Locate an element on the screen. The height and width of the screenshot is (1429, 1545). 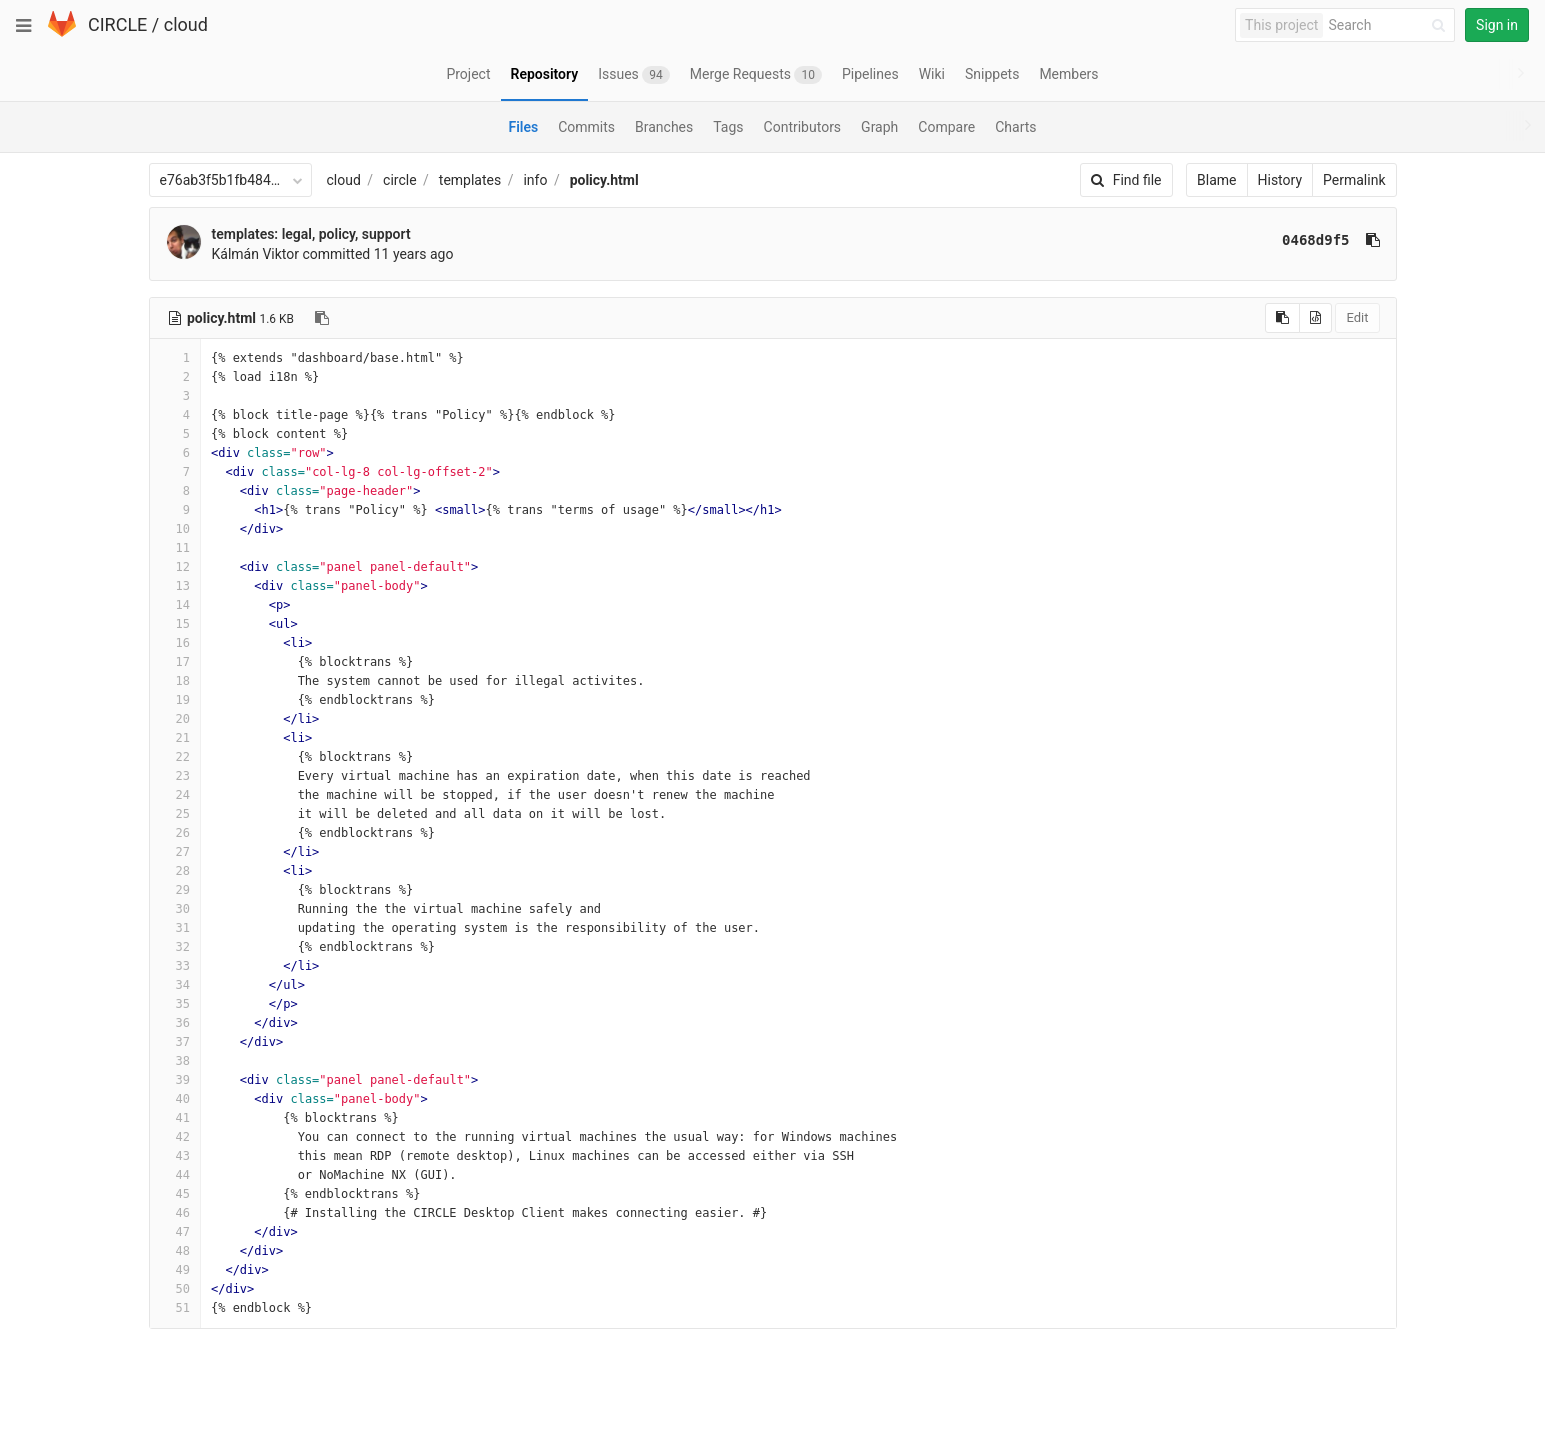
CIRCLE is located at coordinates (117, 24).